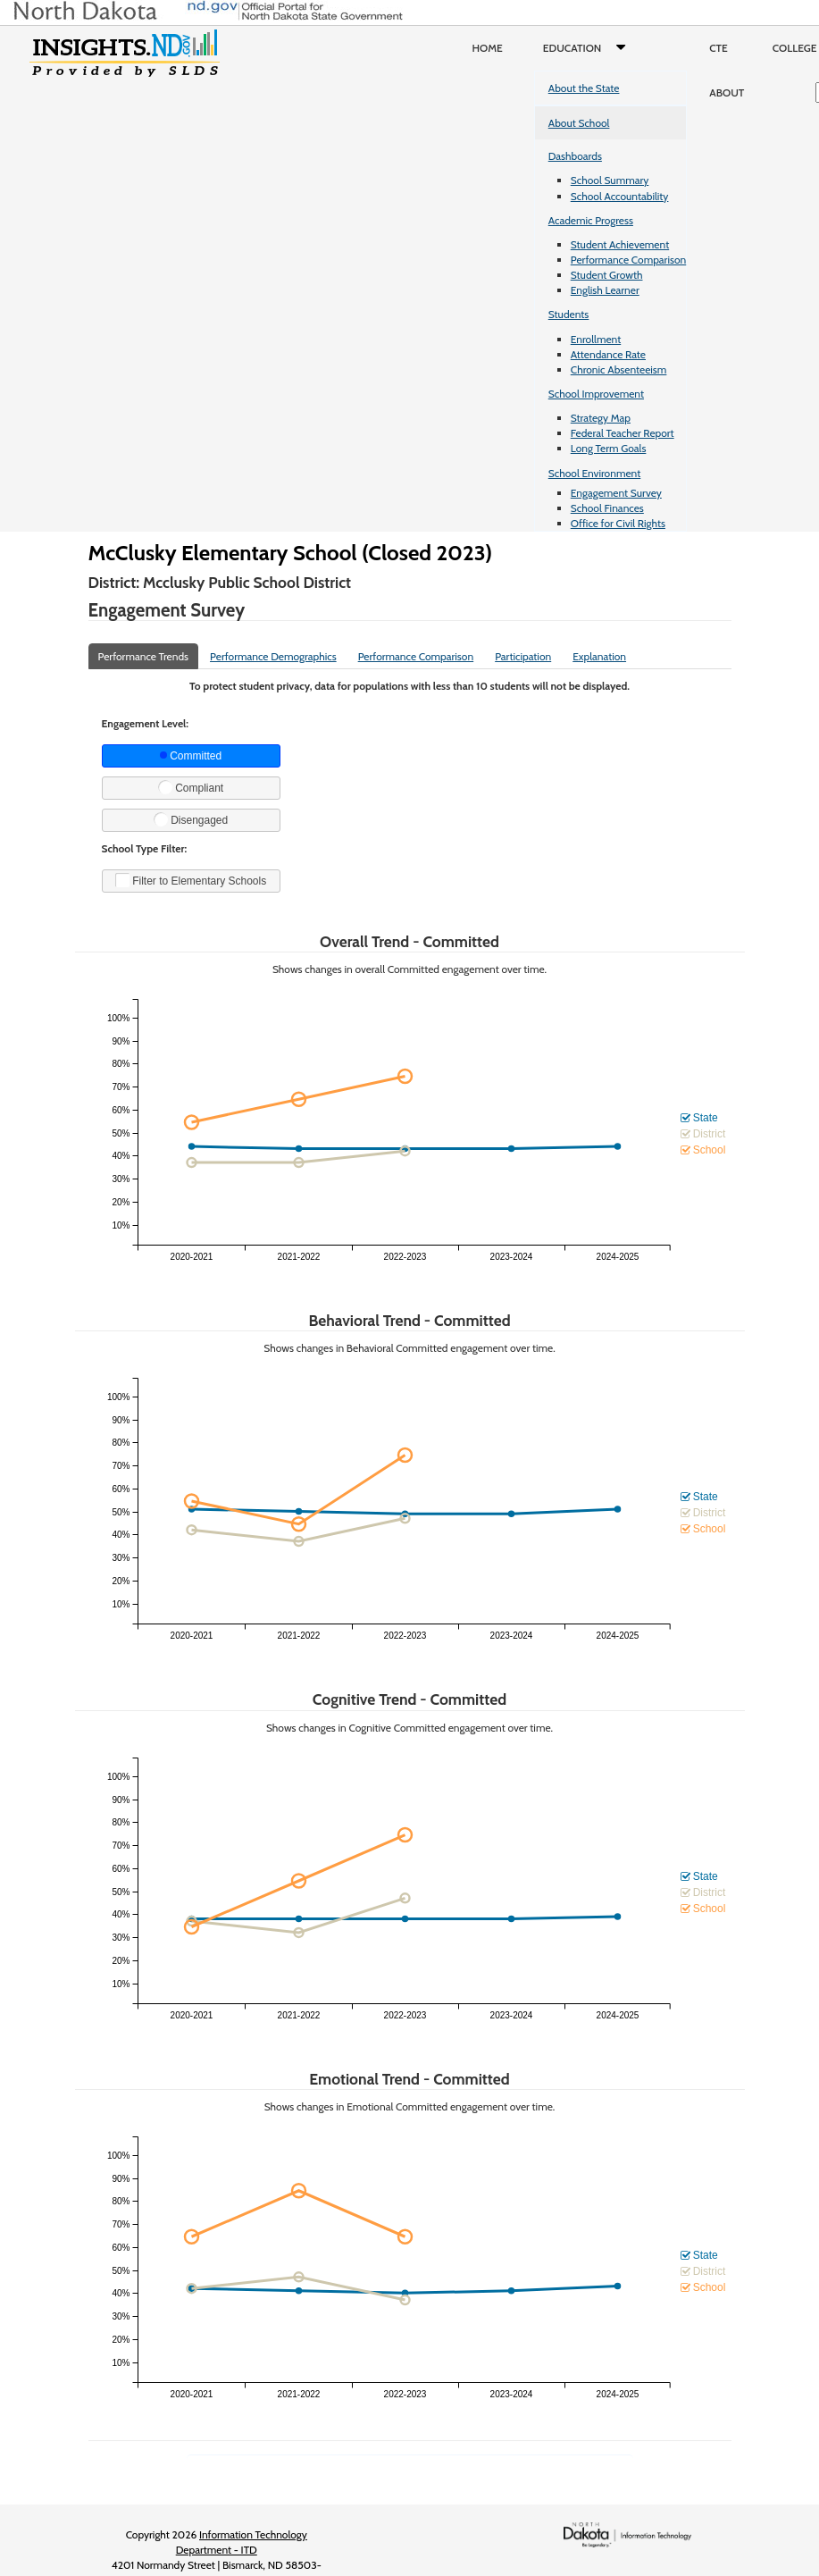 The width and height of the screenshot is (819, 2576). Describe the element at coordinates (190, 756) in the screenshot. I see `Committed` at that location.